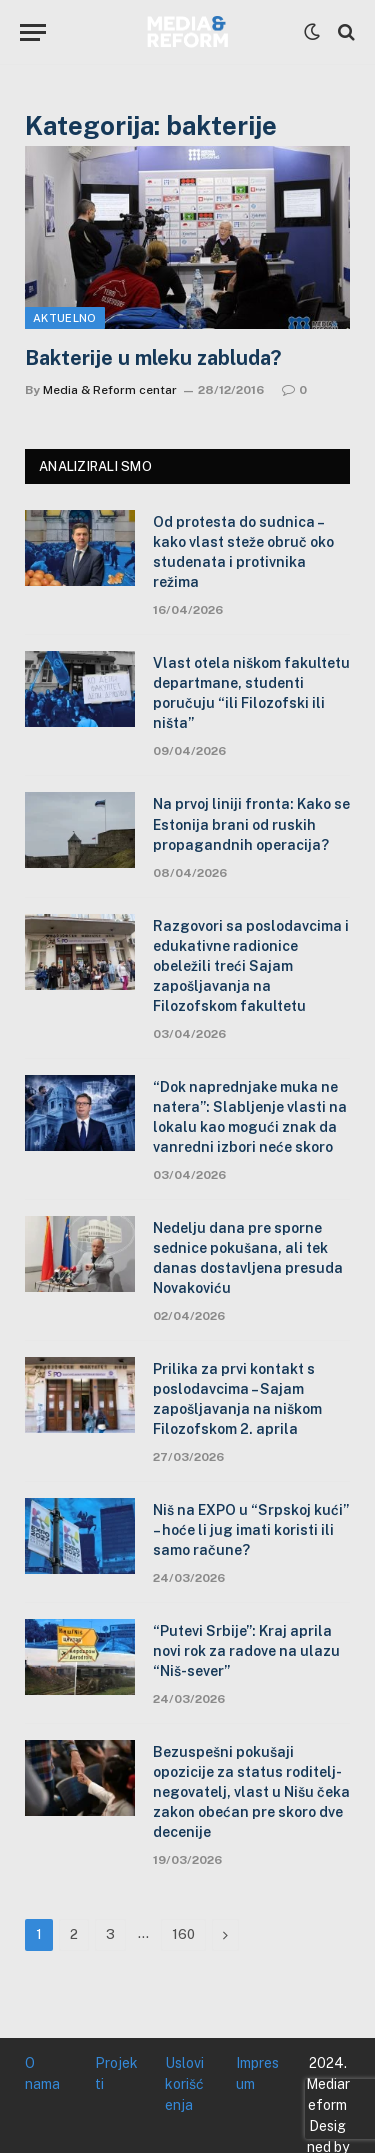 The height and width of the screenshot is (2153, 375). I want to click on Vlast otela niškom fakultetu departmane, studenti poručuju “ili Filozofski ili ništa”, so click(251, 693).